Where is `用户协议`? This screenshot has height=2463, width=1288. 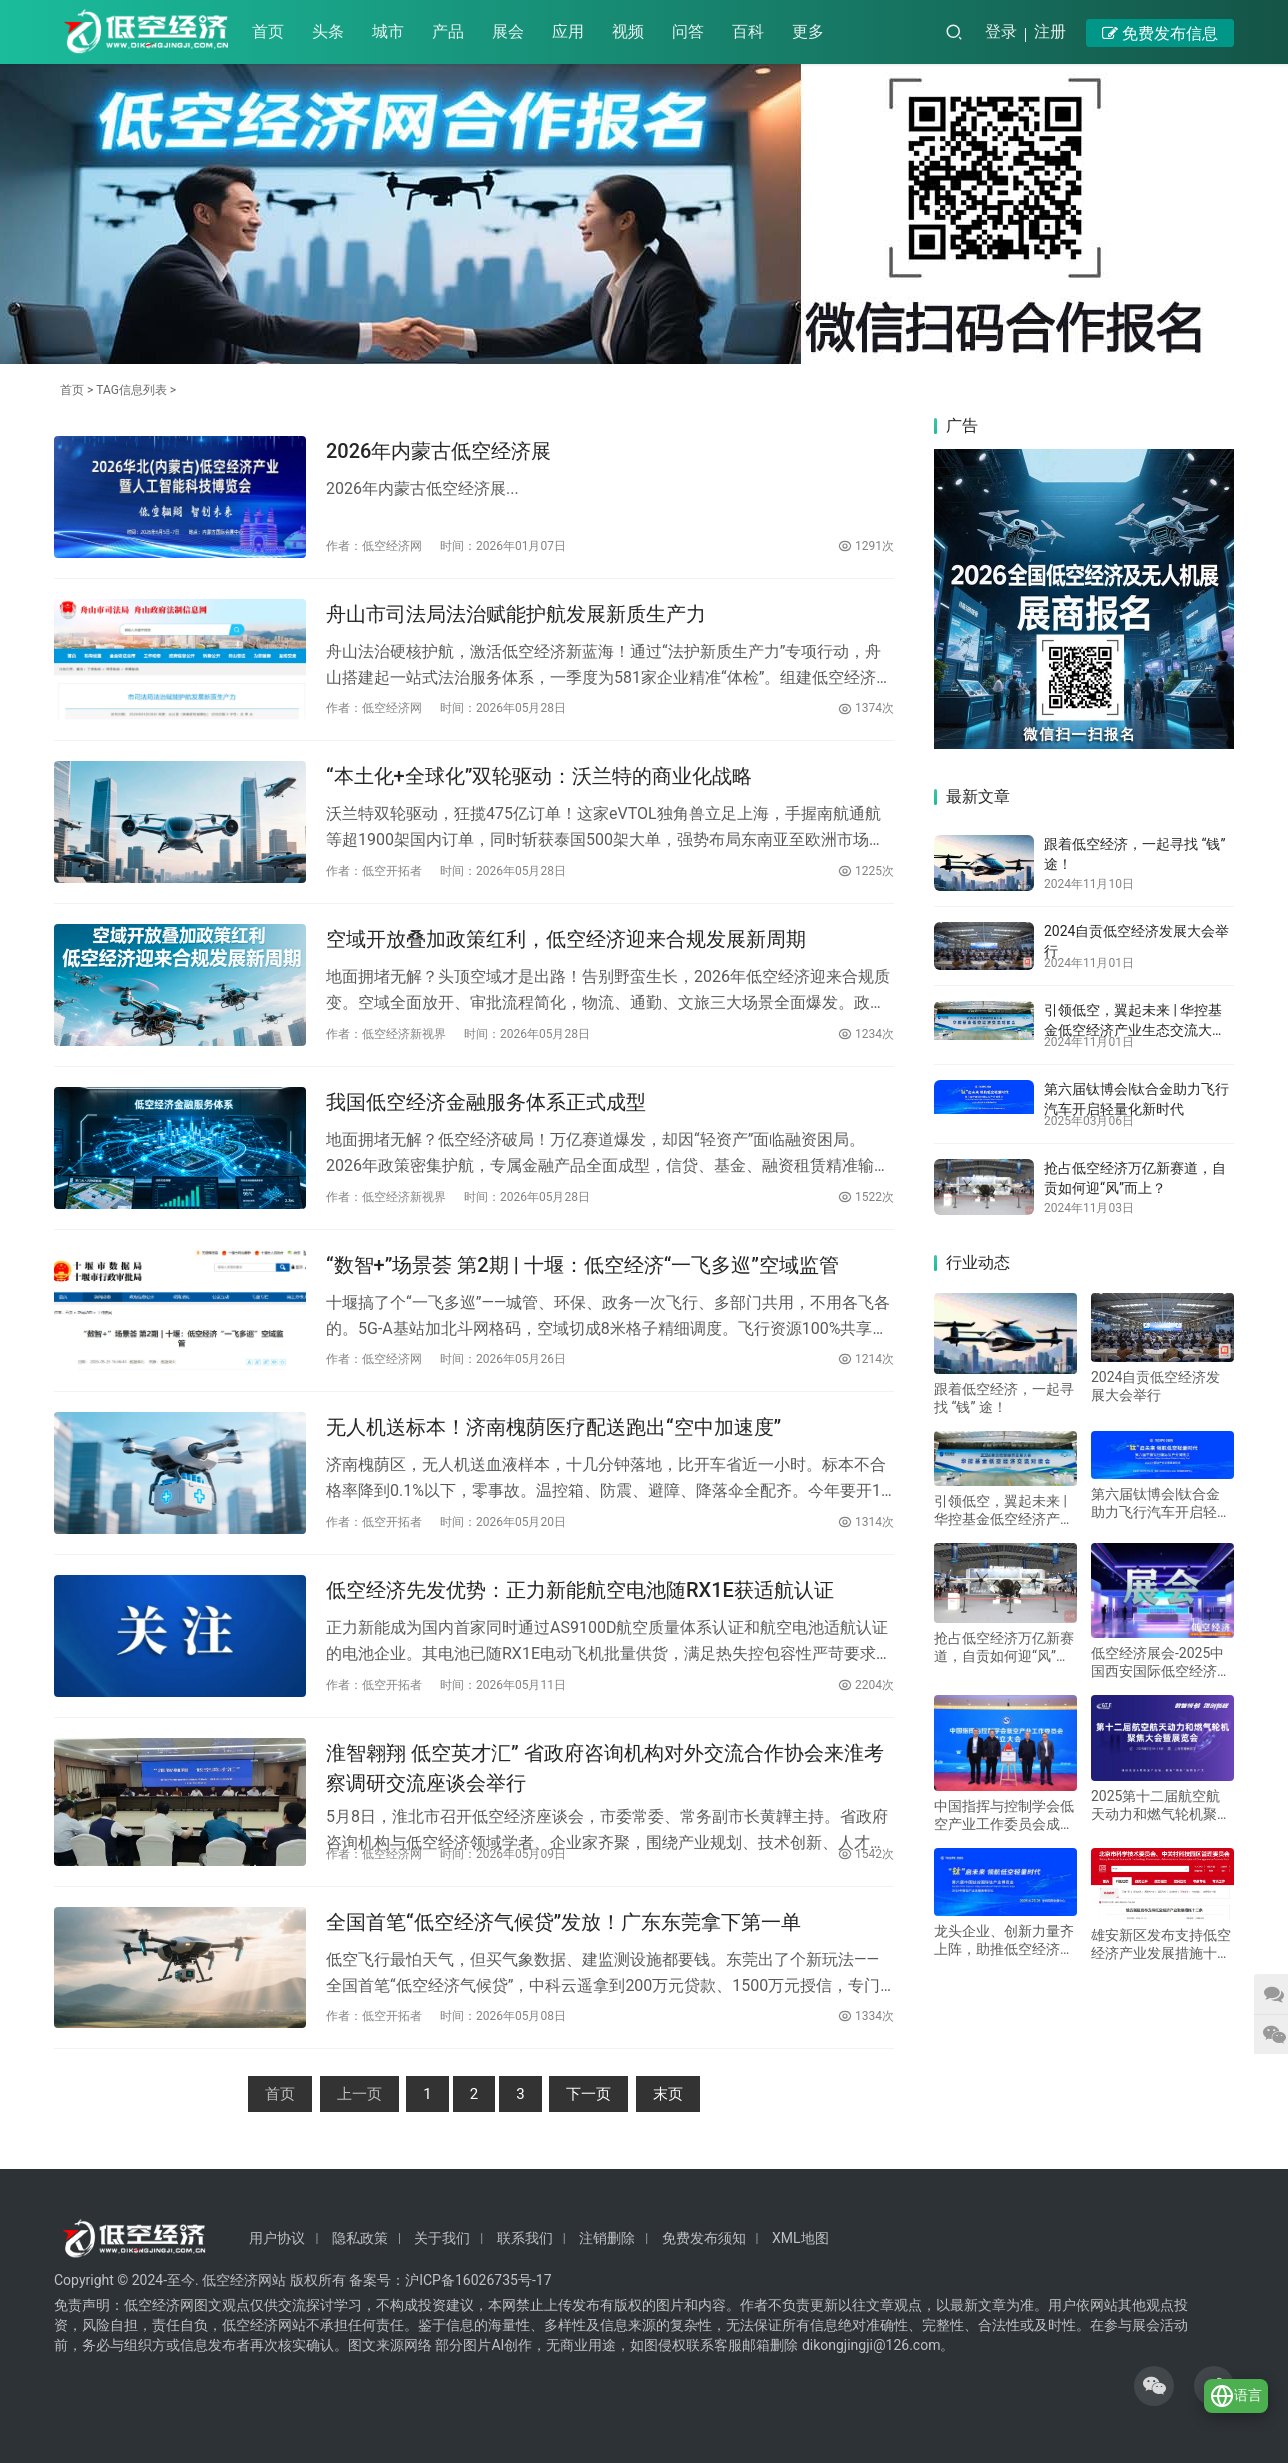
用户协议 is located at coordinates (277, 2238).